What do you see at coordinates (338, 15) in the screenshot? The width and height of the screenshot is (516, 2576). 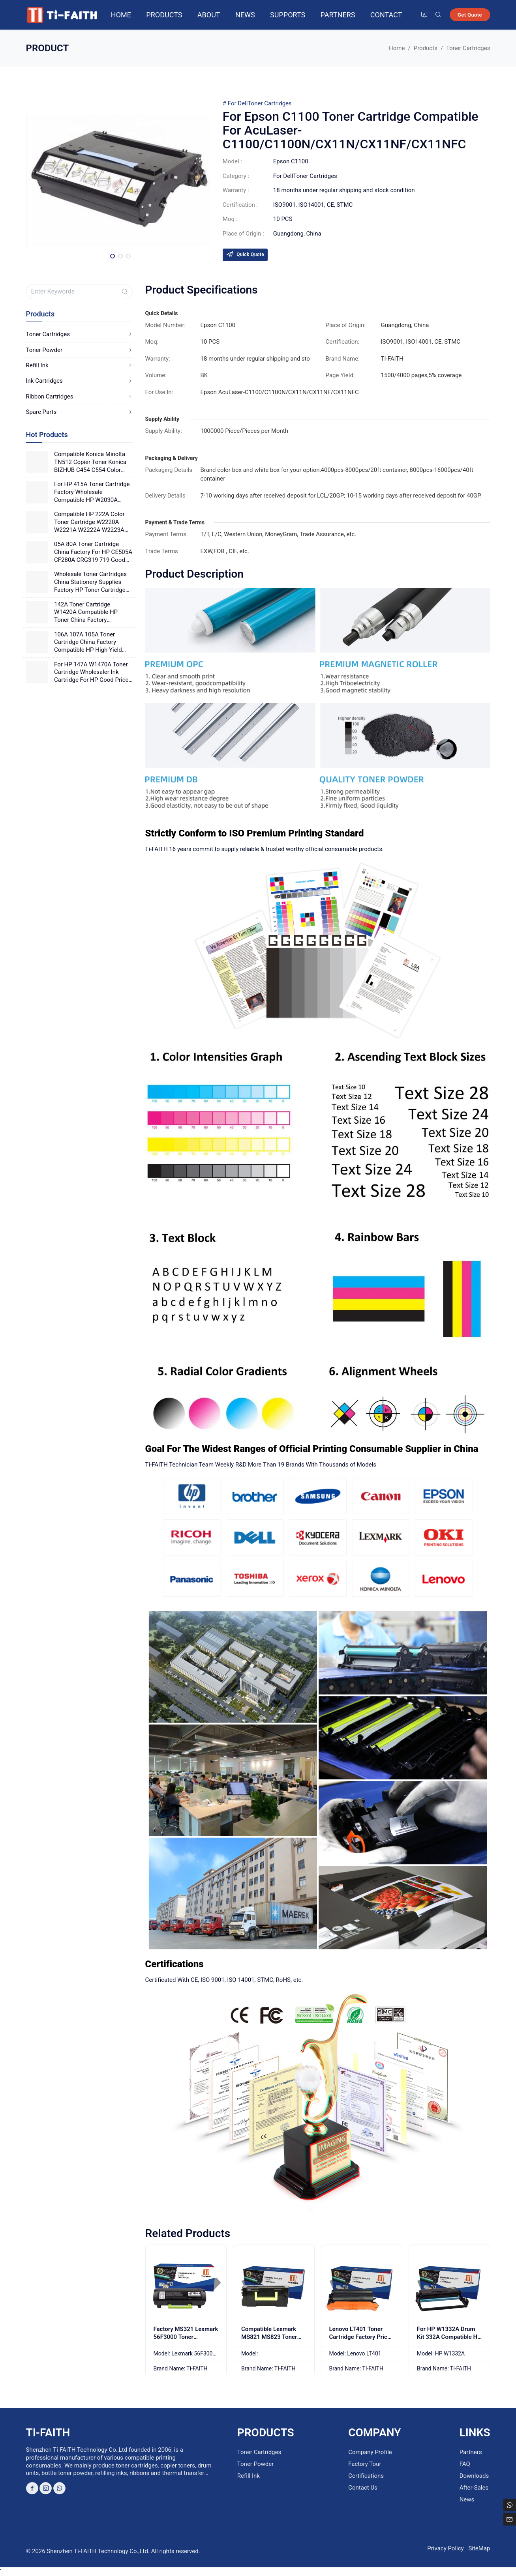 I see `Partners` at bounding box center [338, 15].